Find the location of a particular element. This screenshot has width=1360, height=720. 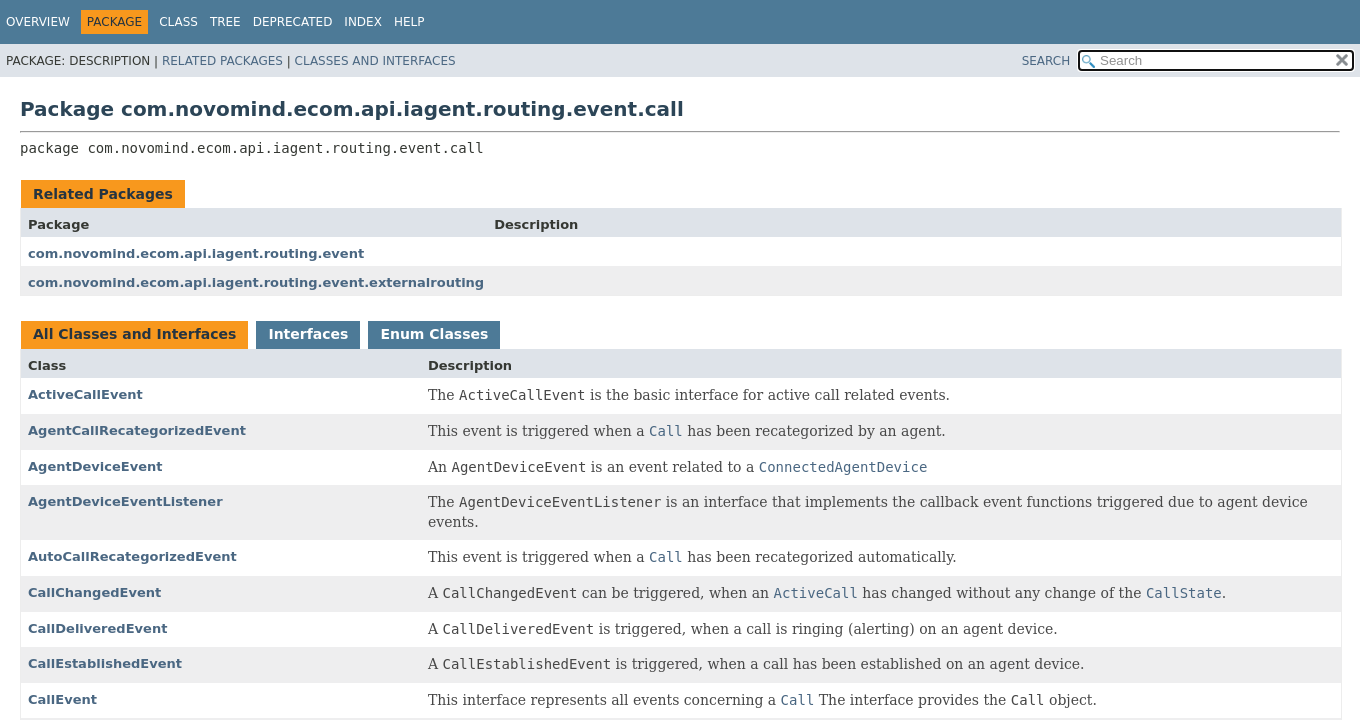

Classes and Interfaces is located at coordinates (375, 61).